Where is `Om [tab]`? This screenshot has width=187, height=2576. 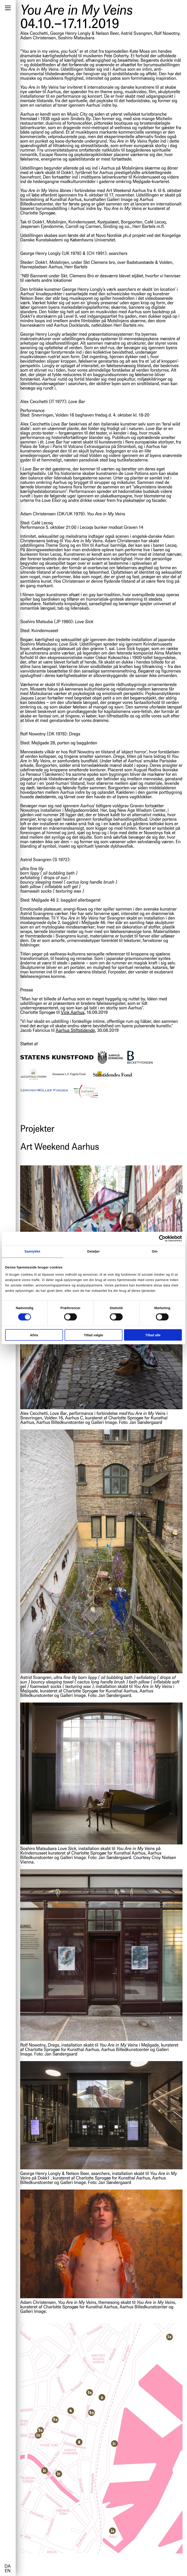
Om [tab] is located at coordinates (154, 1251).